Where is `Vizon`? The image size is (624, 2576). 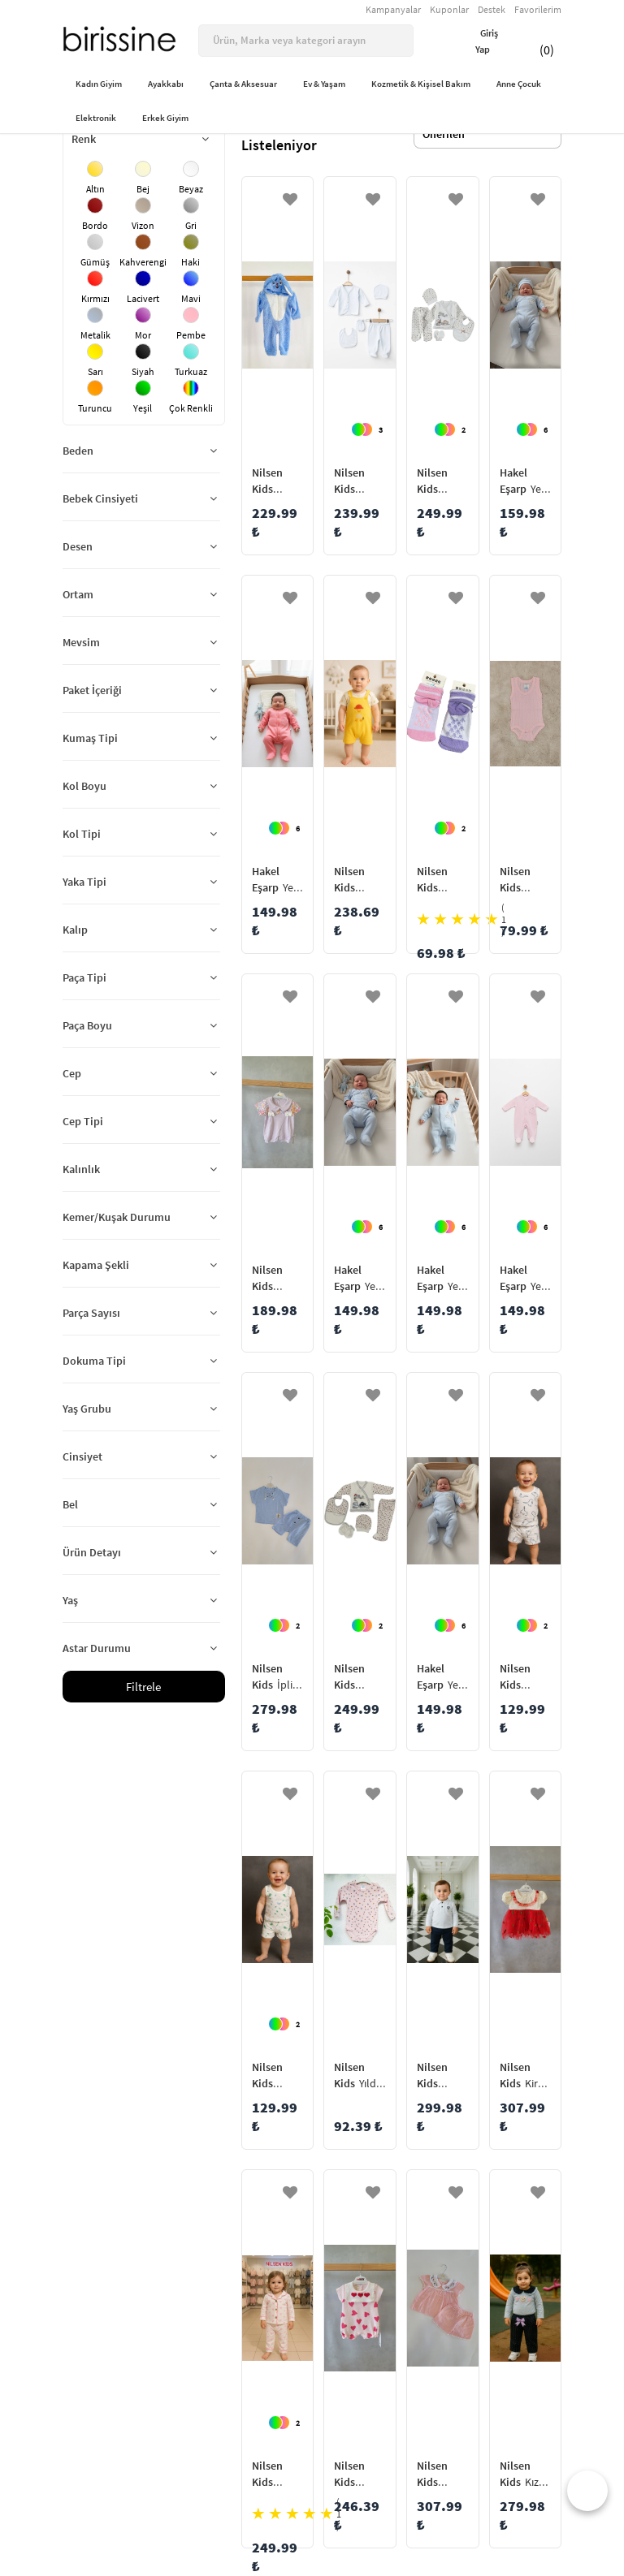
Vizon is located at coordinates (143, 225).